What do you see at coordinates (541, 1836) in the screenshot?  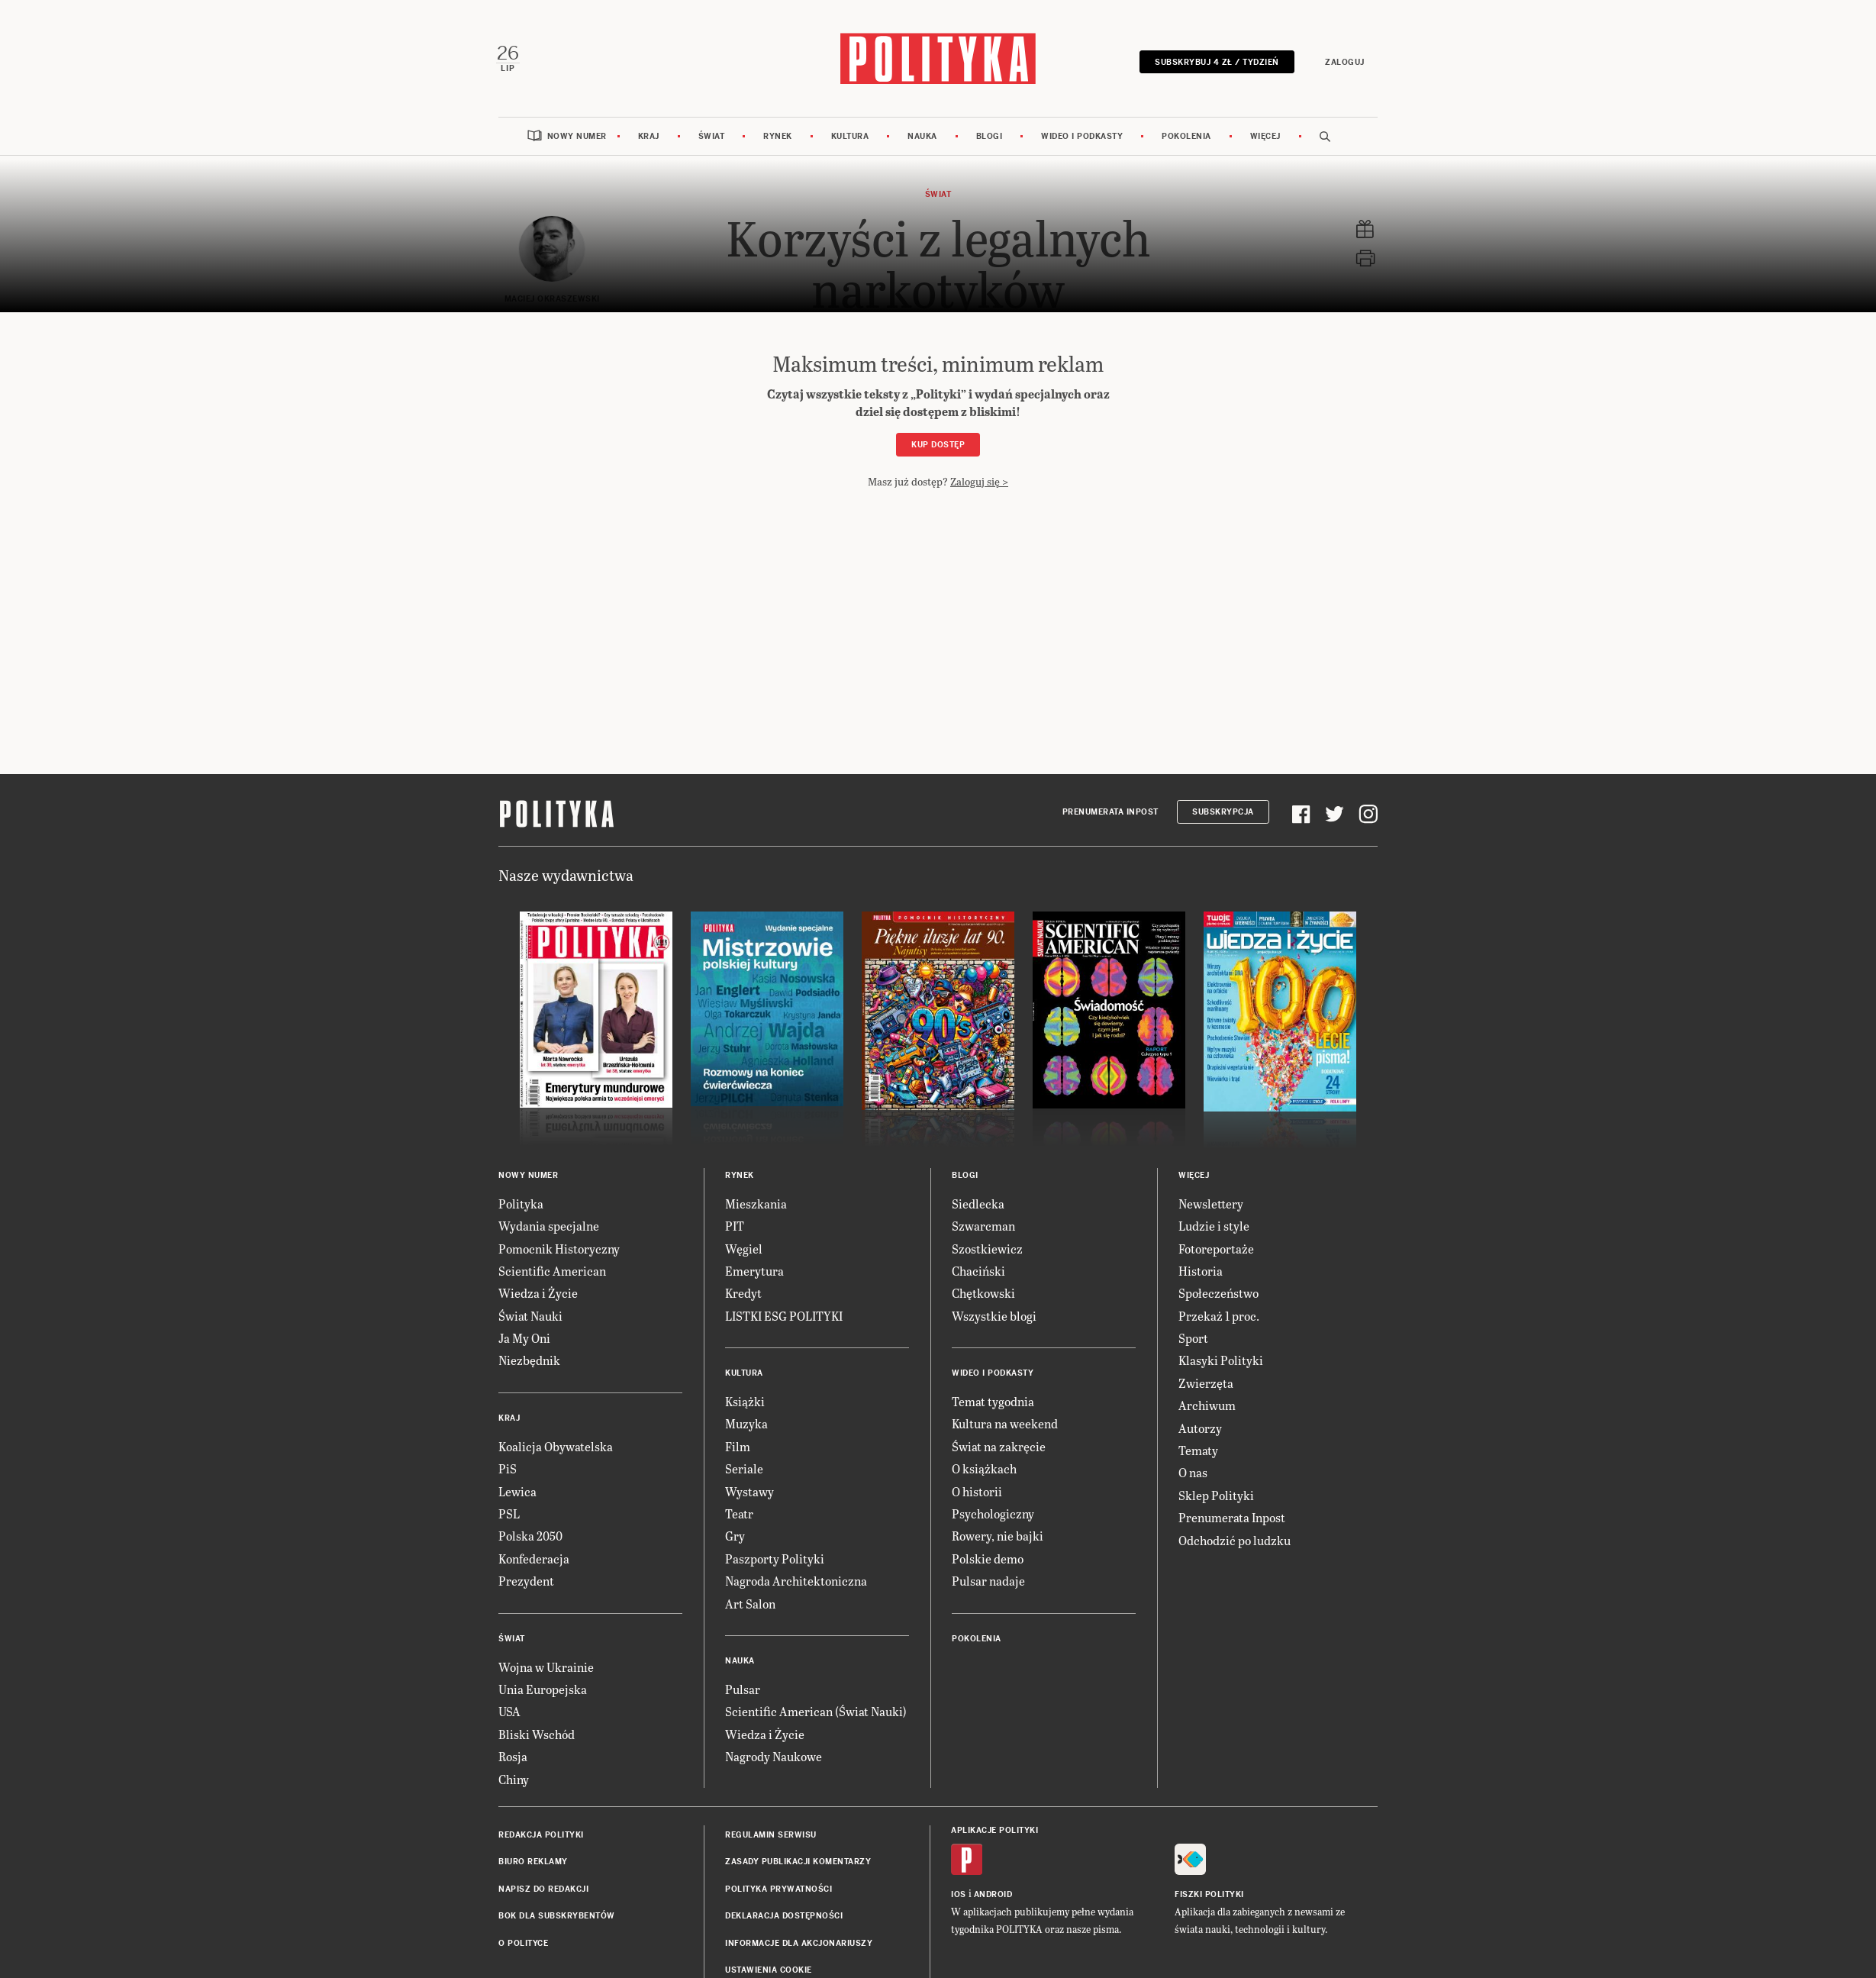 I see `Redakcja Polityki` at bounding box center [541, 1836].